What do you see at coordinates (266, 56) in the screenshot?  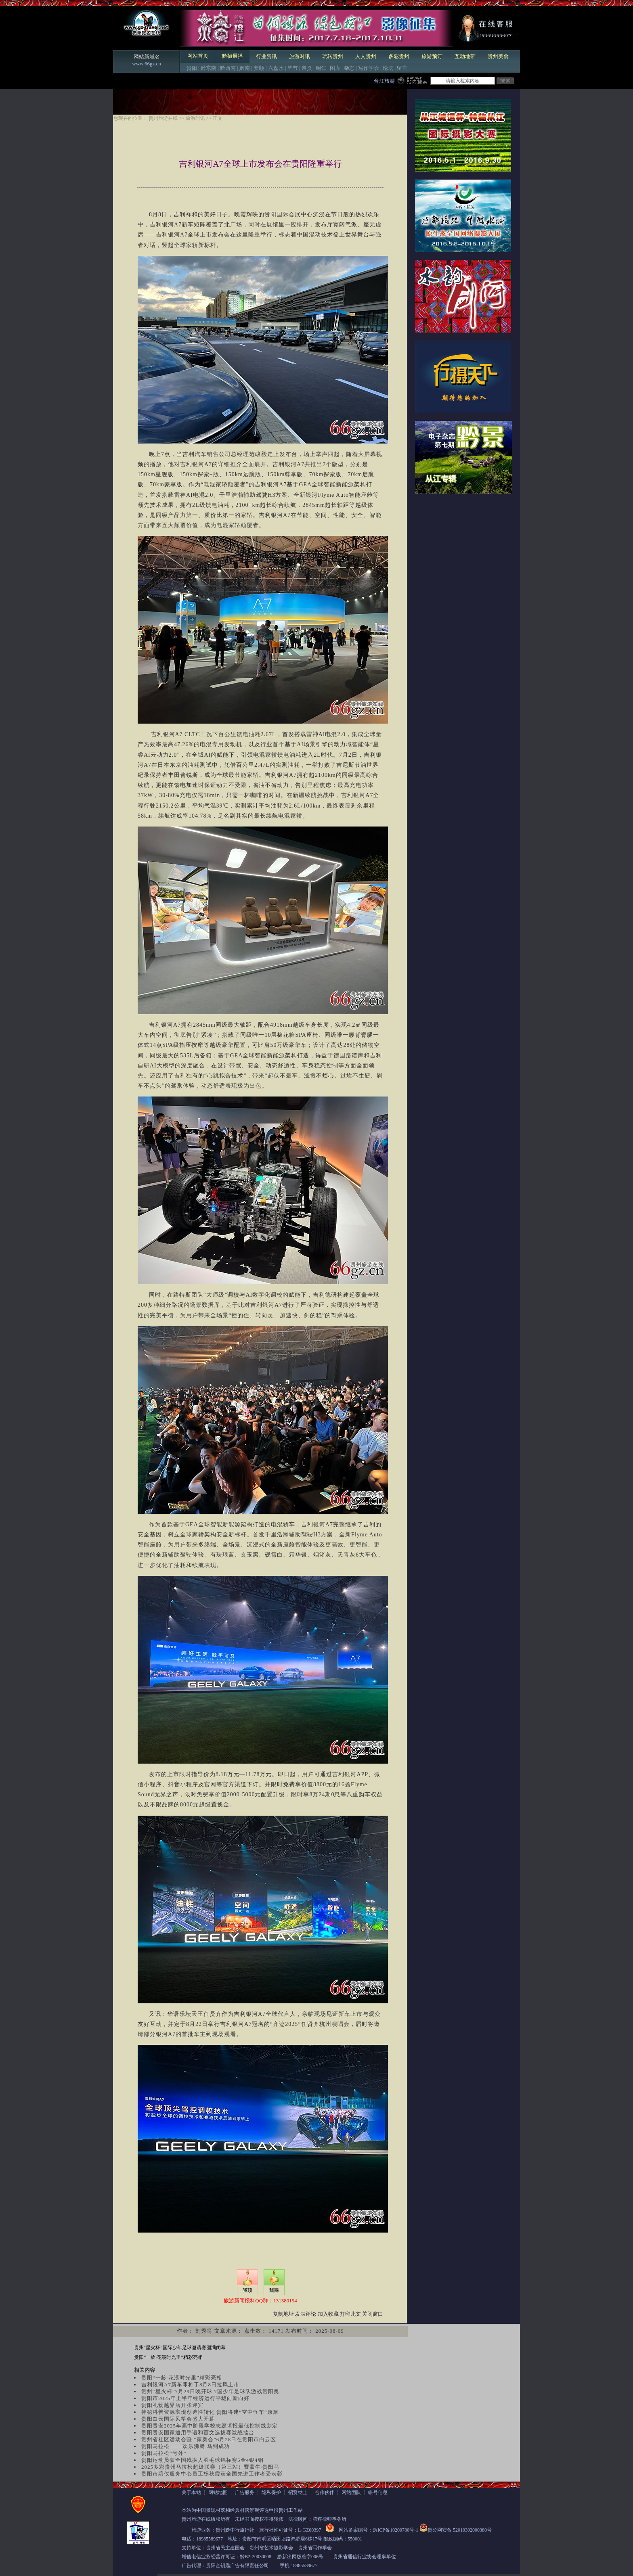 I see `行业资讯` at bounding box center [266, 56].